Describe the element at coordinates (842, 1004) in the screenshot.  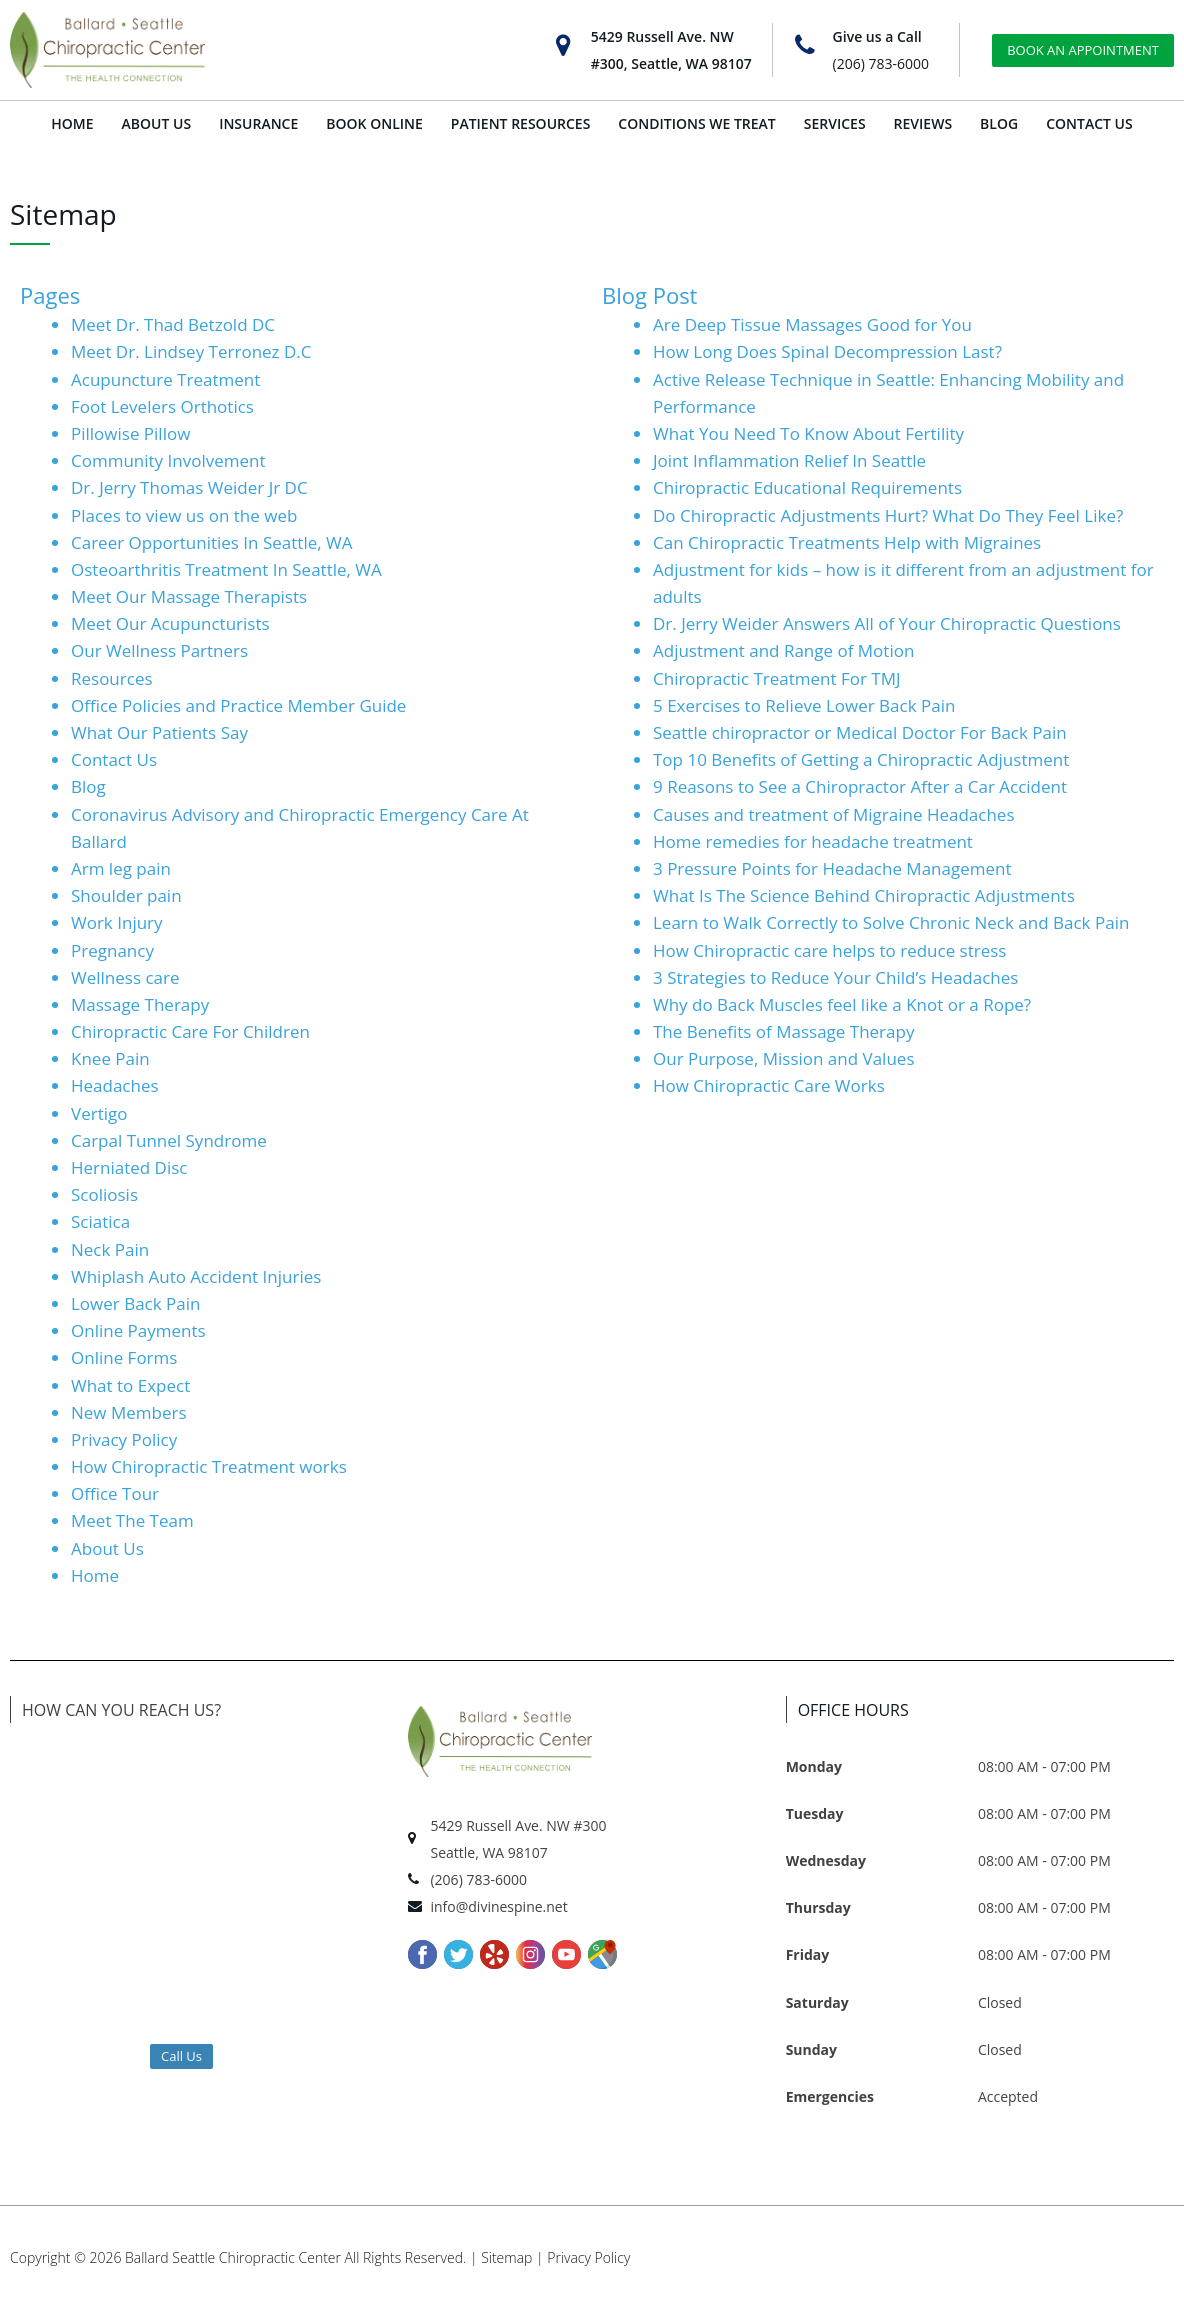
I see `Why do Back Muscles feel like a Knot or a Rope?` at that location.